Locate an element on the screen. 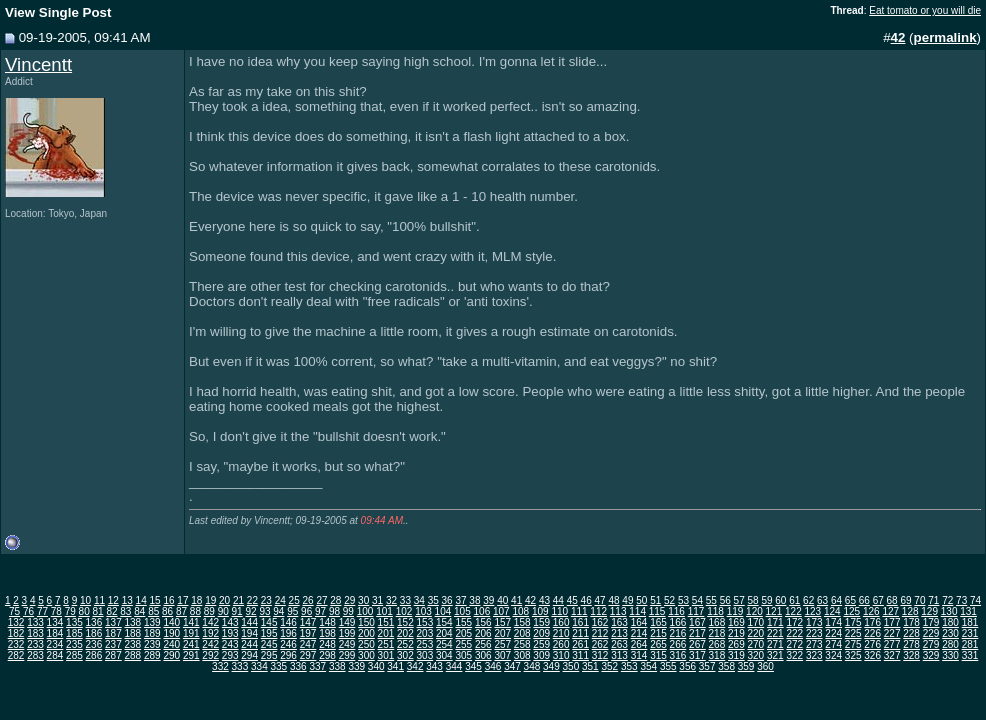 The height and width of the screenshot is (720, 986). 358 is located at coordinates (726, 666).